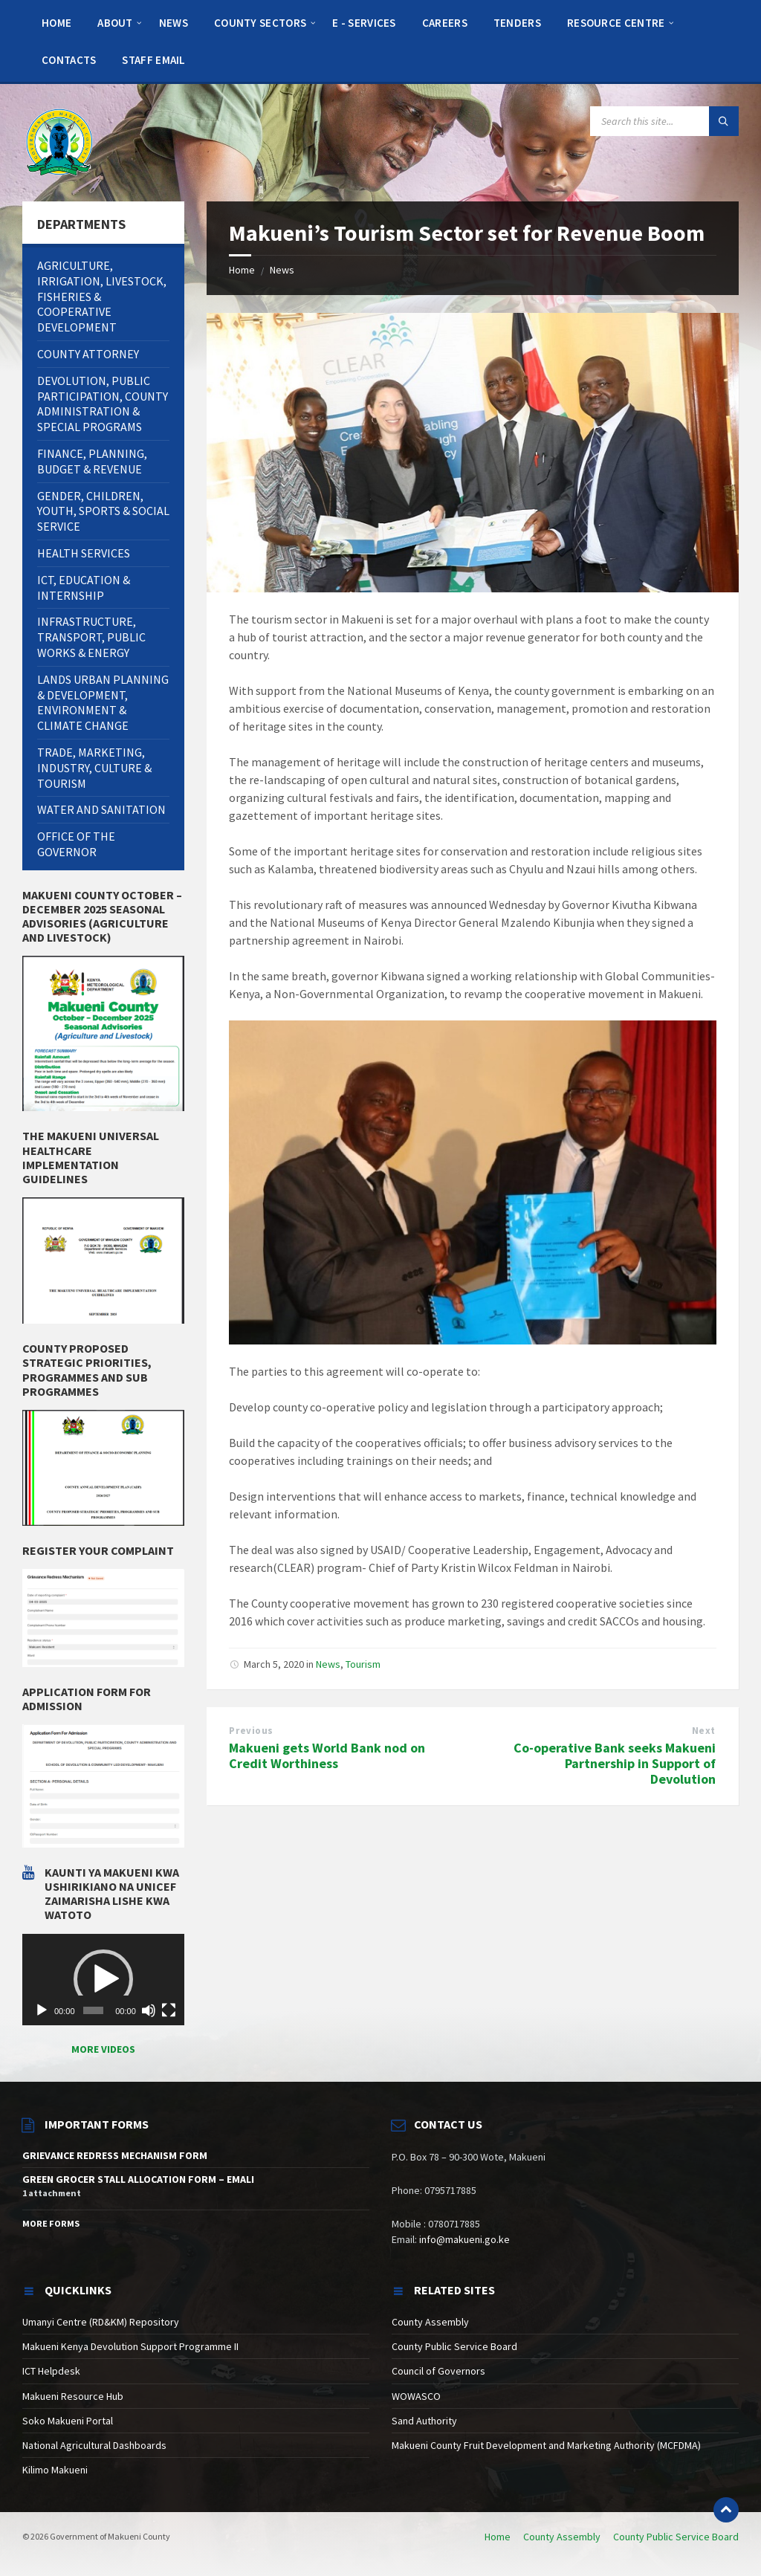  What do you see at coordinates (114, 2155) in the screenshot?
I see `GRIEVANCE REDRESS MECHANISM FORM` at bounding box center [114, 2155].